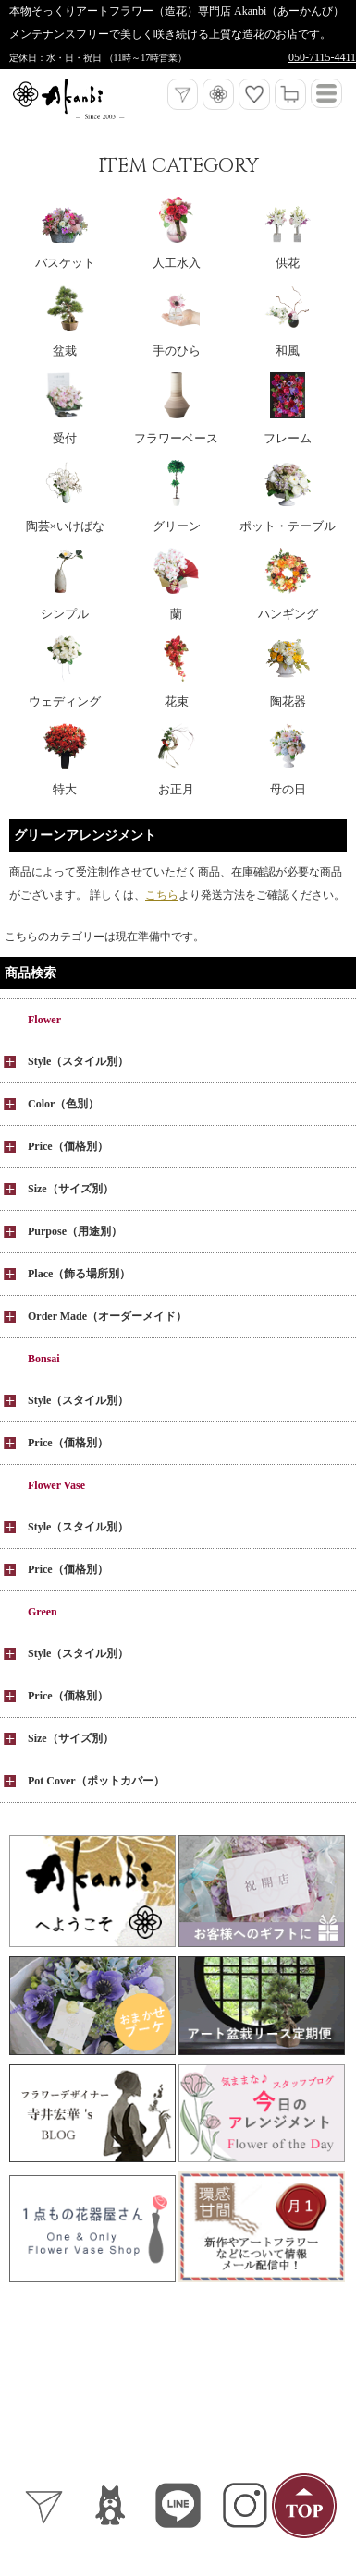  I want to click on 母の日, so click(288, 789).